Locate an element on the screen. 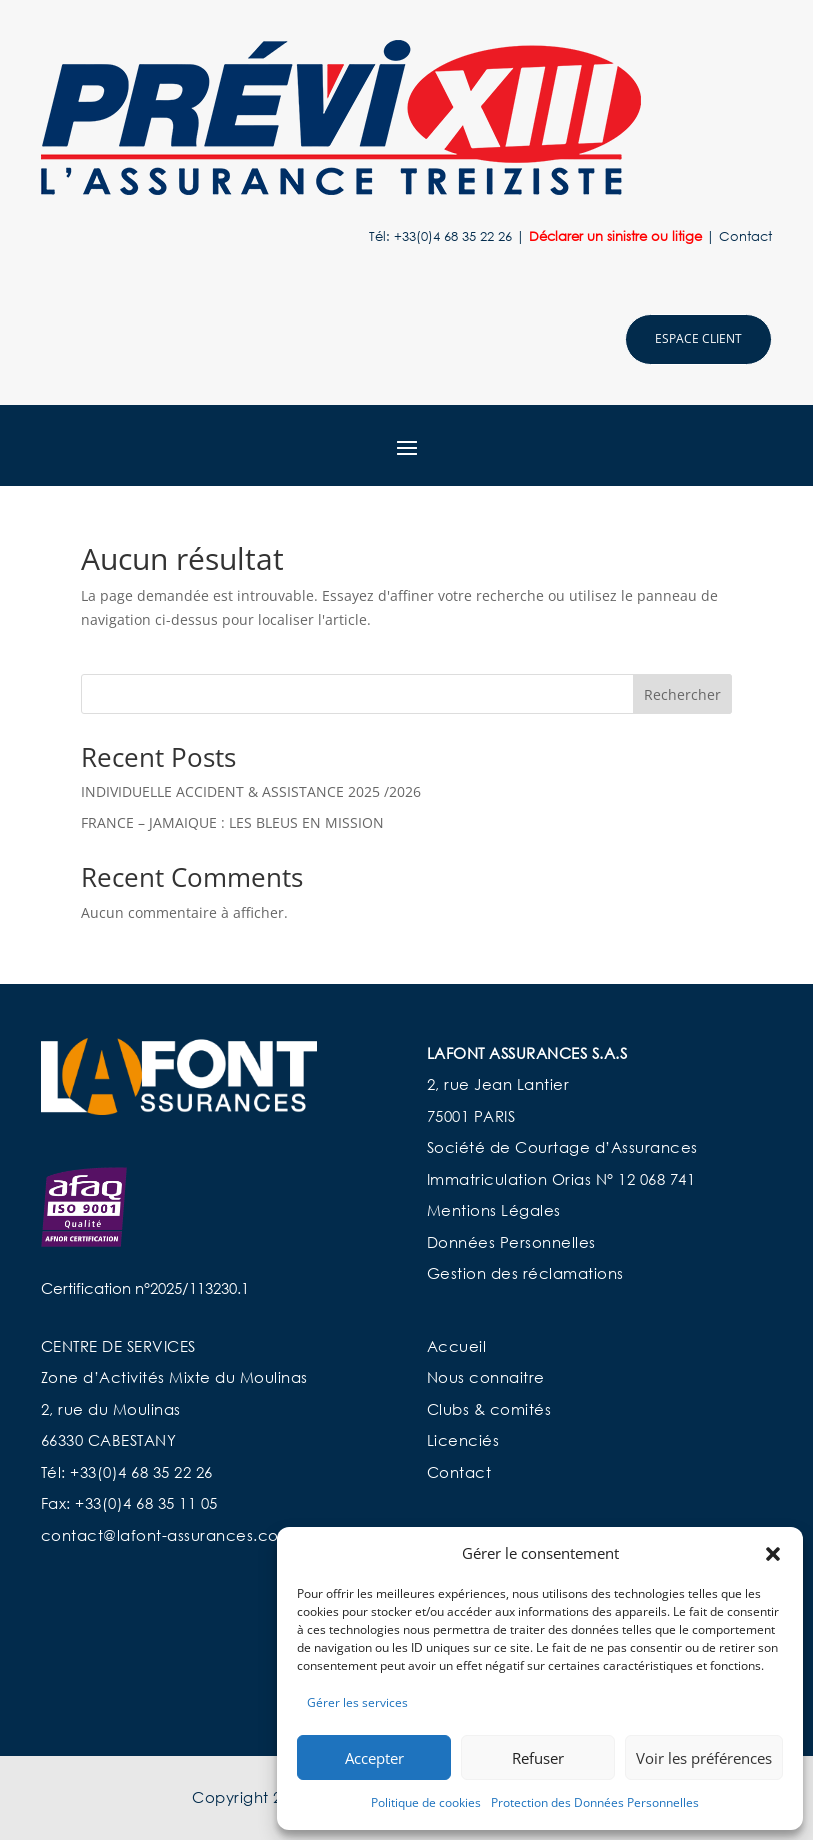  Accepter is located at coordinates (374, 1758).